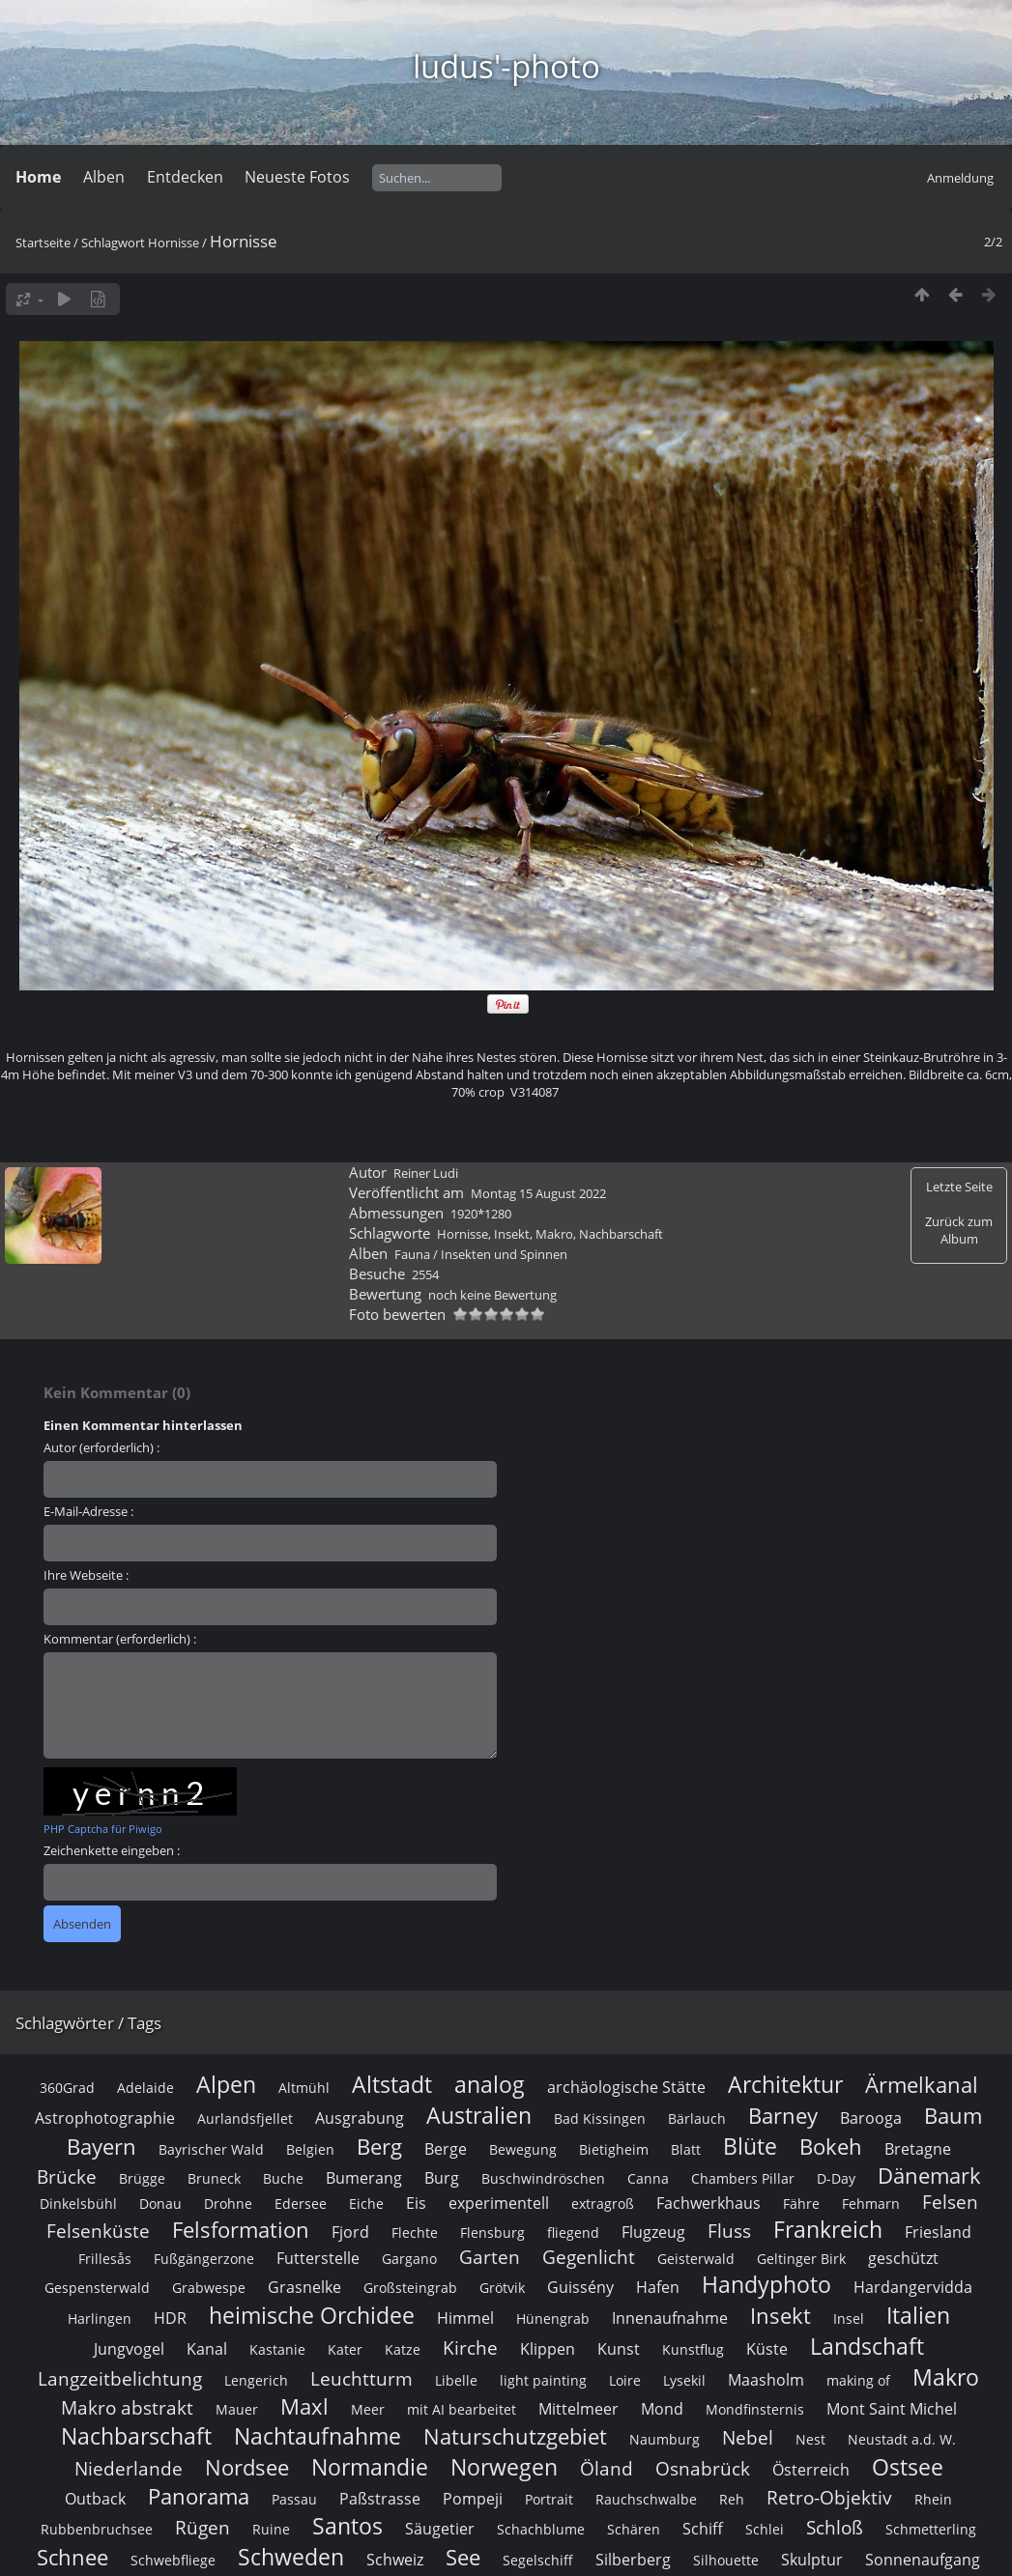 The image size is (1012, 2576). What do you see at coordinates (538, 2560) in the screenshot?
I see `Segelschiff` at bounding box center [538, 2560].